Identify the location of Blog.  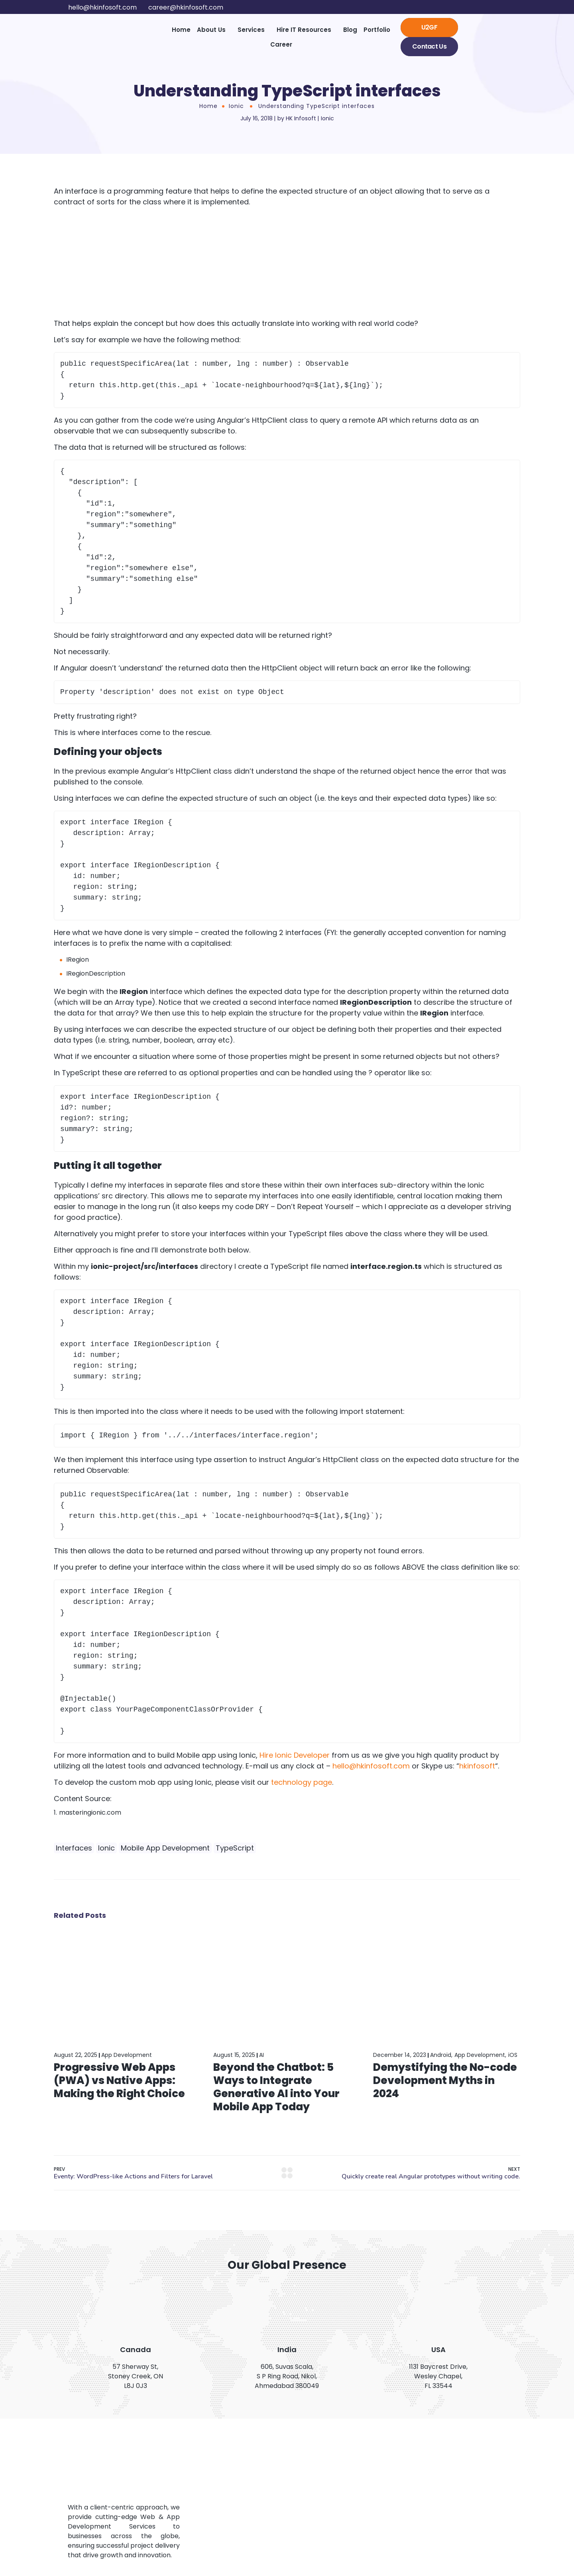
(350, 29).